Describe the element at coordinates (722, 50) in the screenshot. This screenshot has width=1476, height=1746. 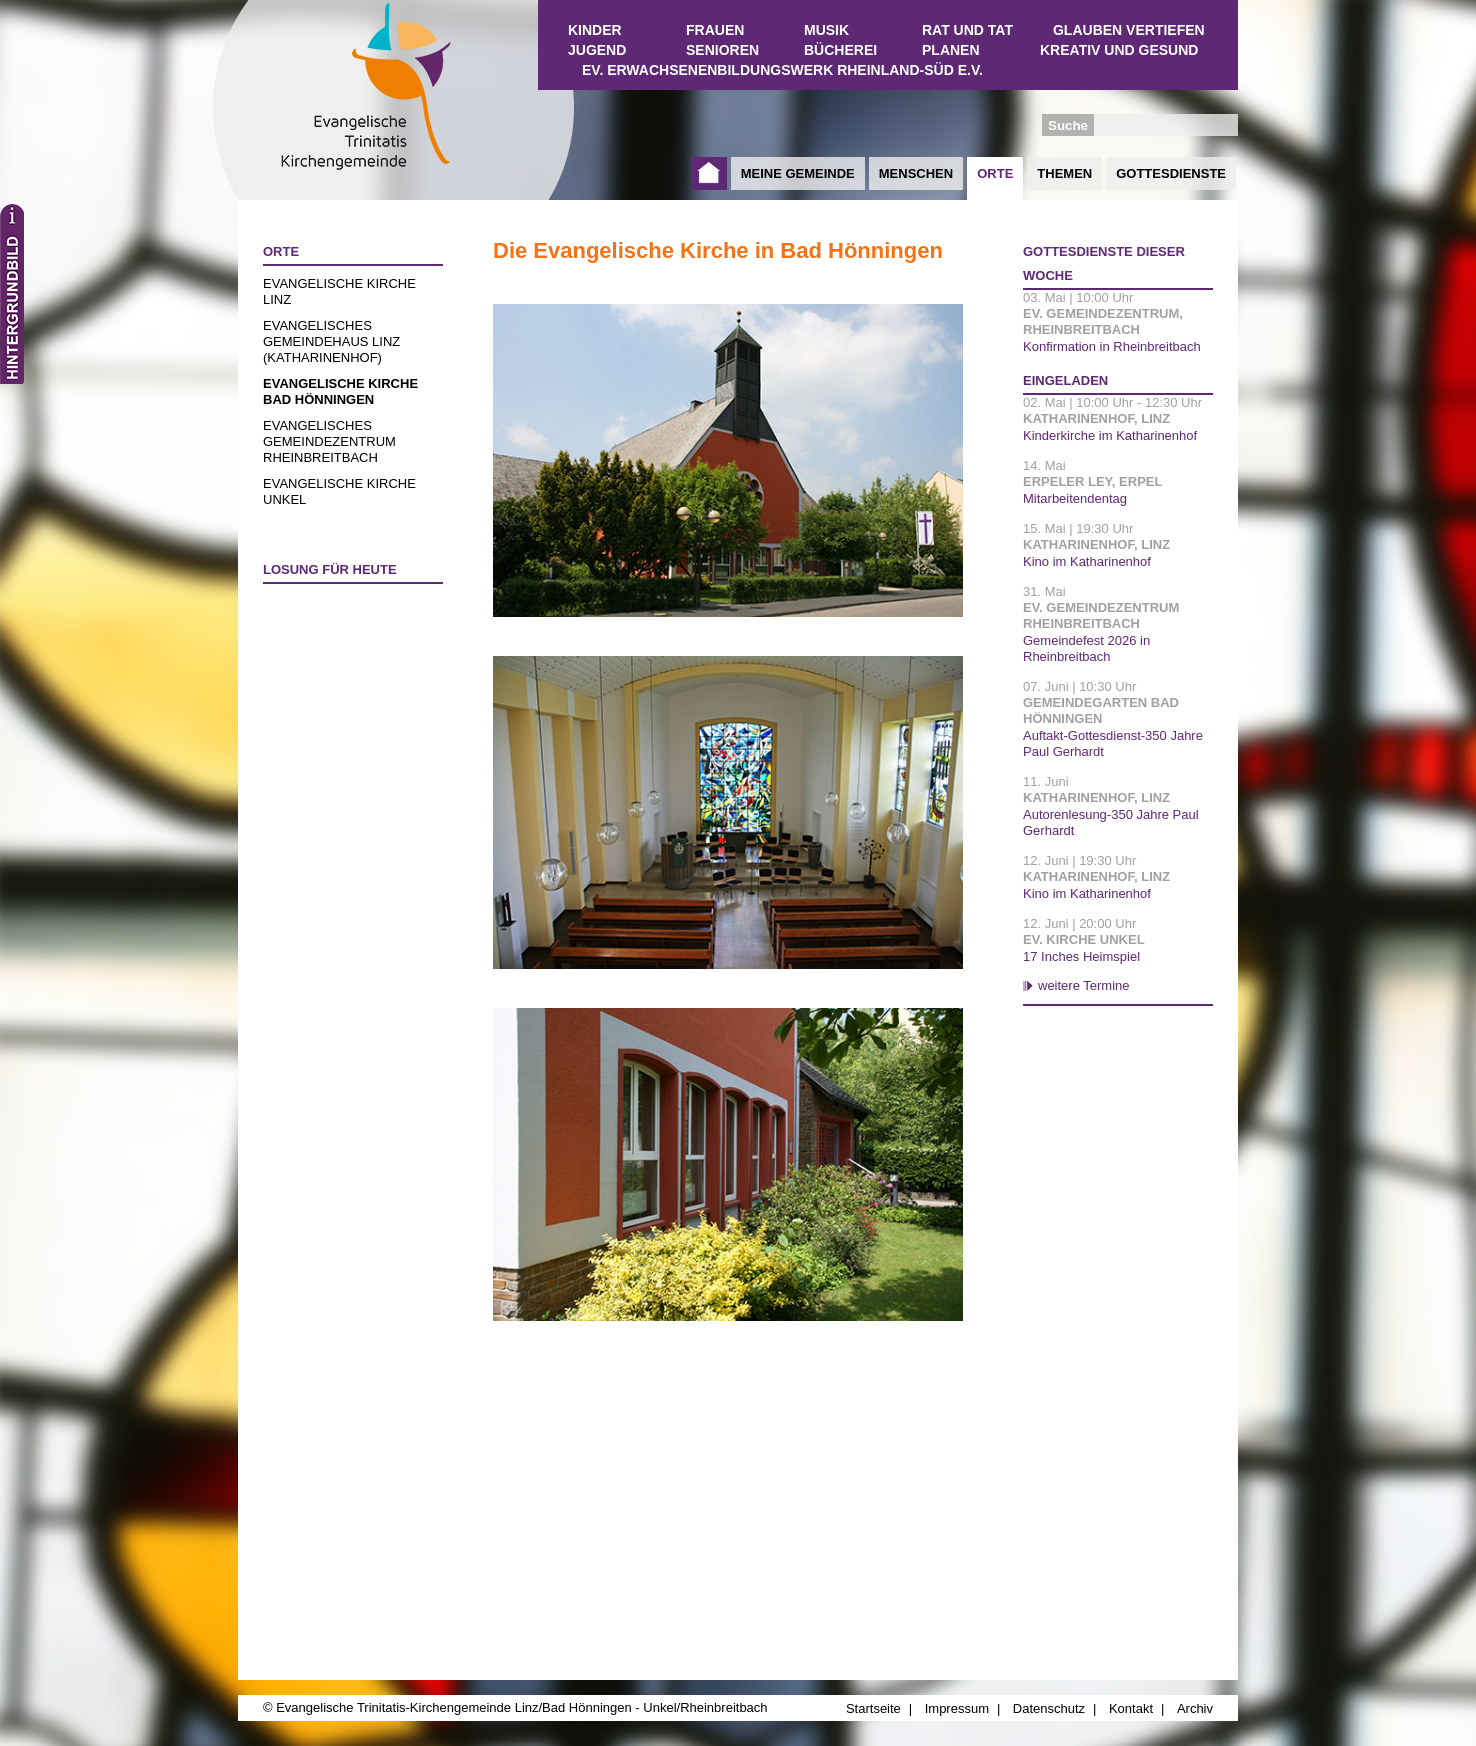
I see `Senioren` at that location.